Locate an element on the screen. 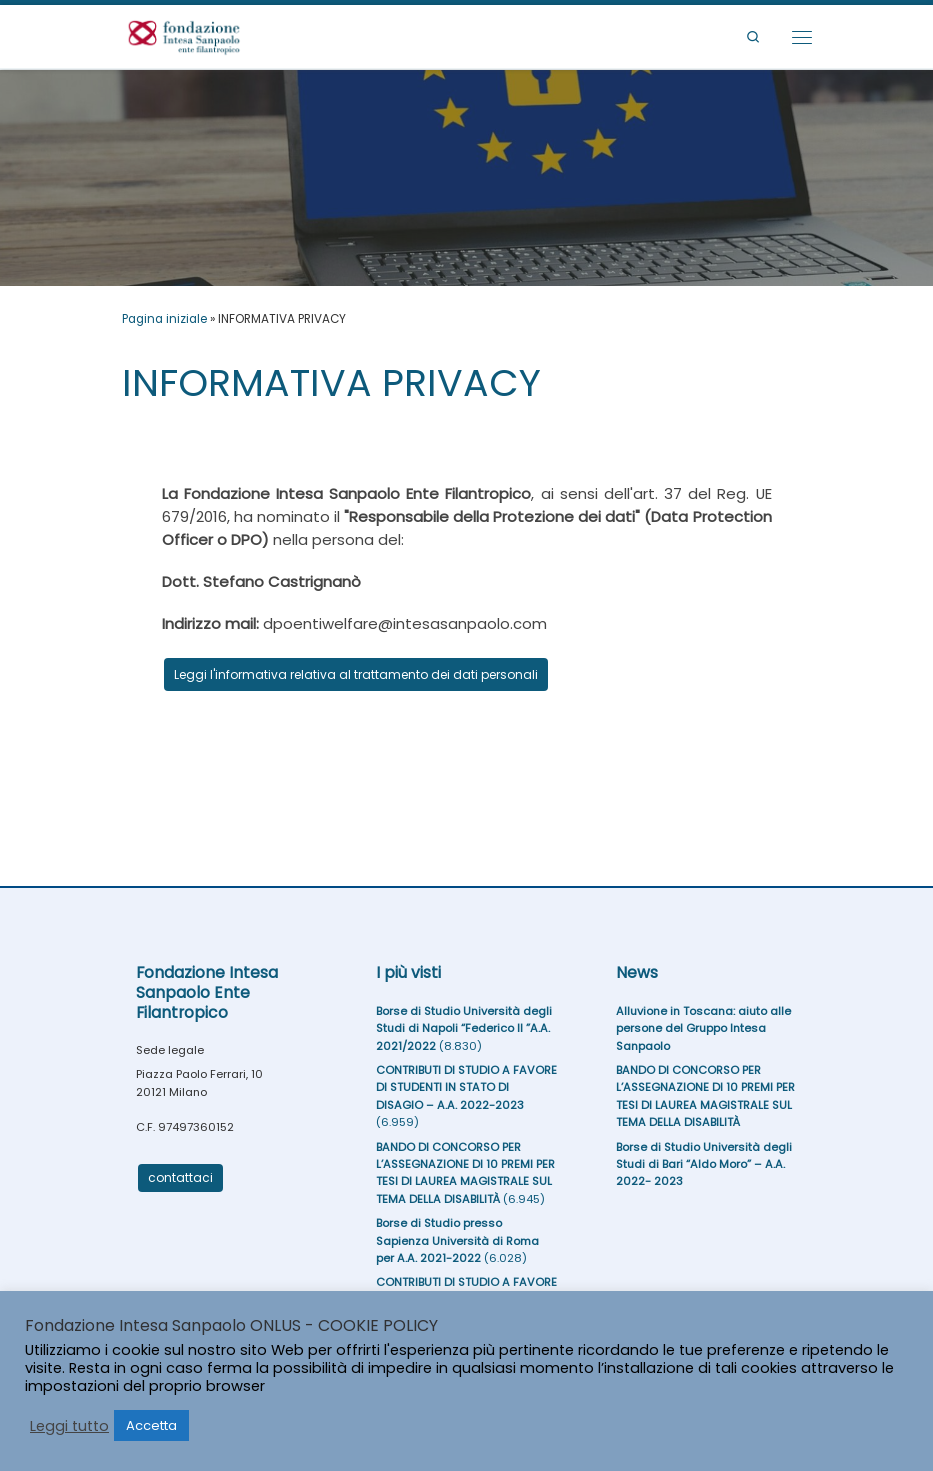 Image resolution: width=933 pixels, height=1471 pixels. Leggi tutto is located at coordinates (69, 1426).